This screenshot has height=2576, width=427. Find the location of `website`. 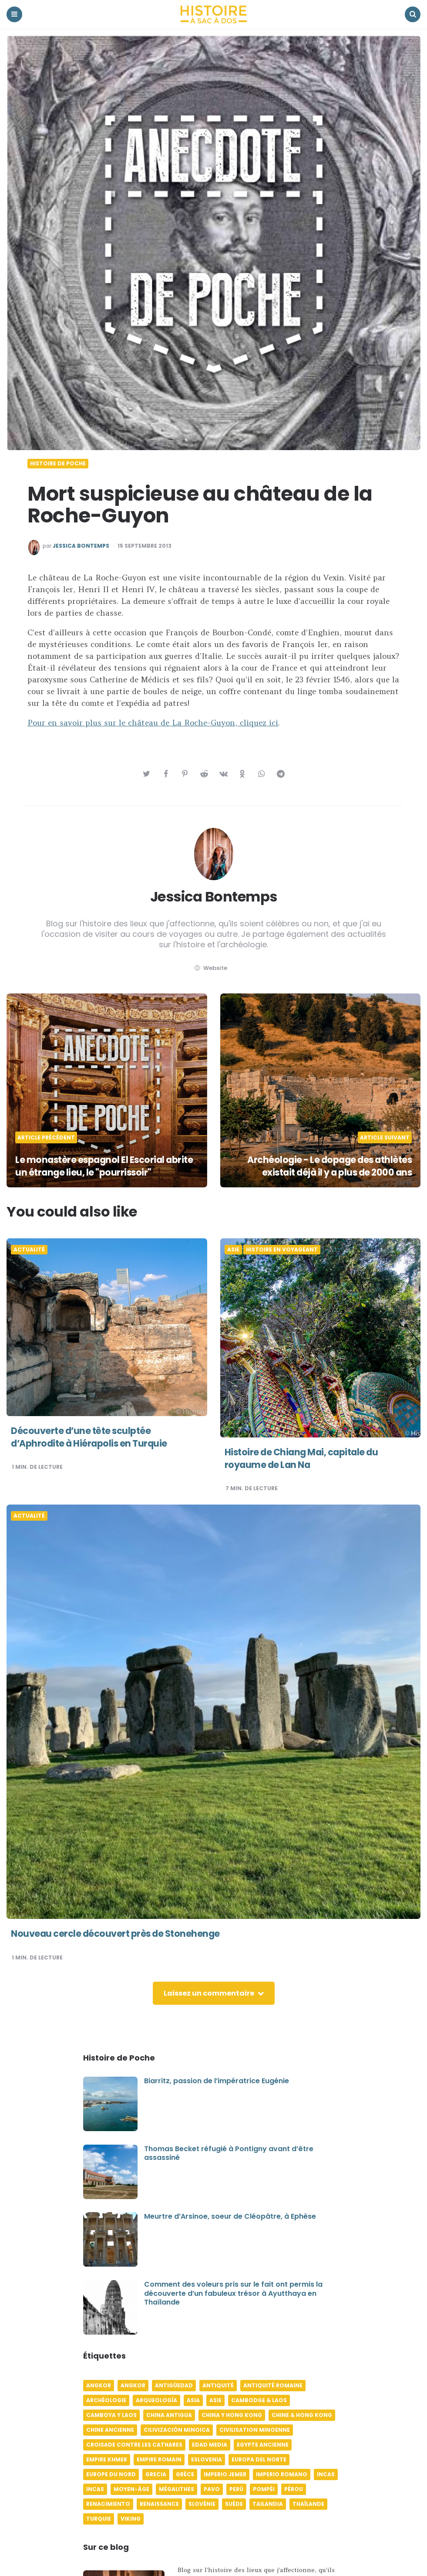

website is located at coordinates (210, 968).